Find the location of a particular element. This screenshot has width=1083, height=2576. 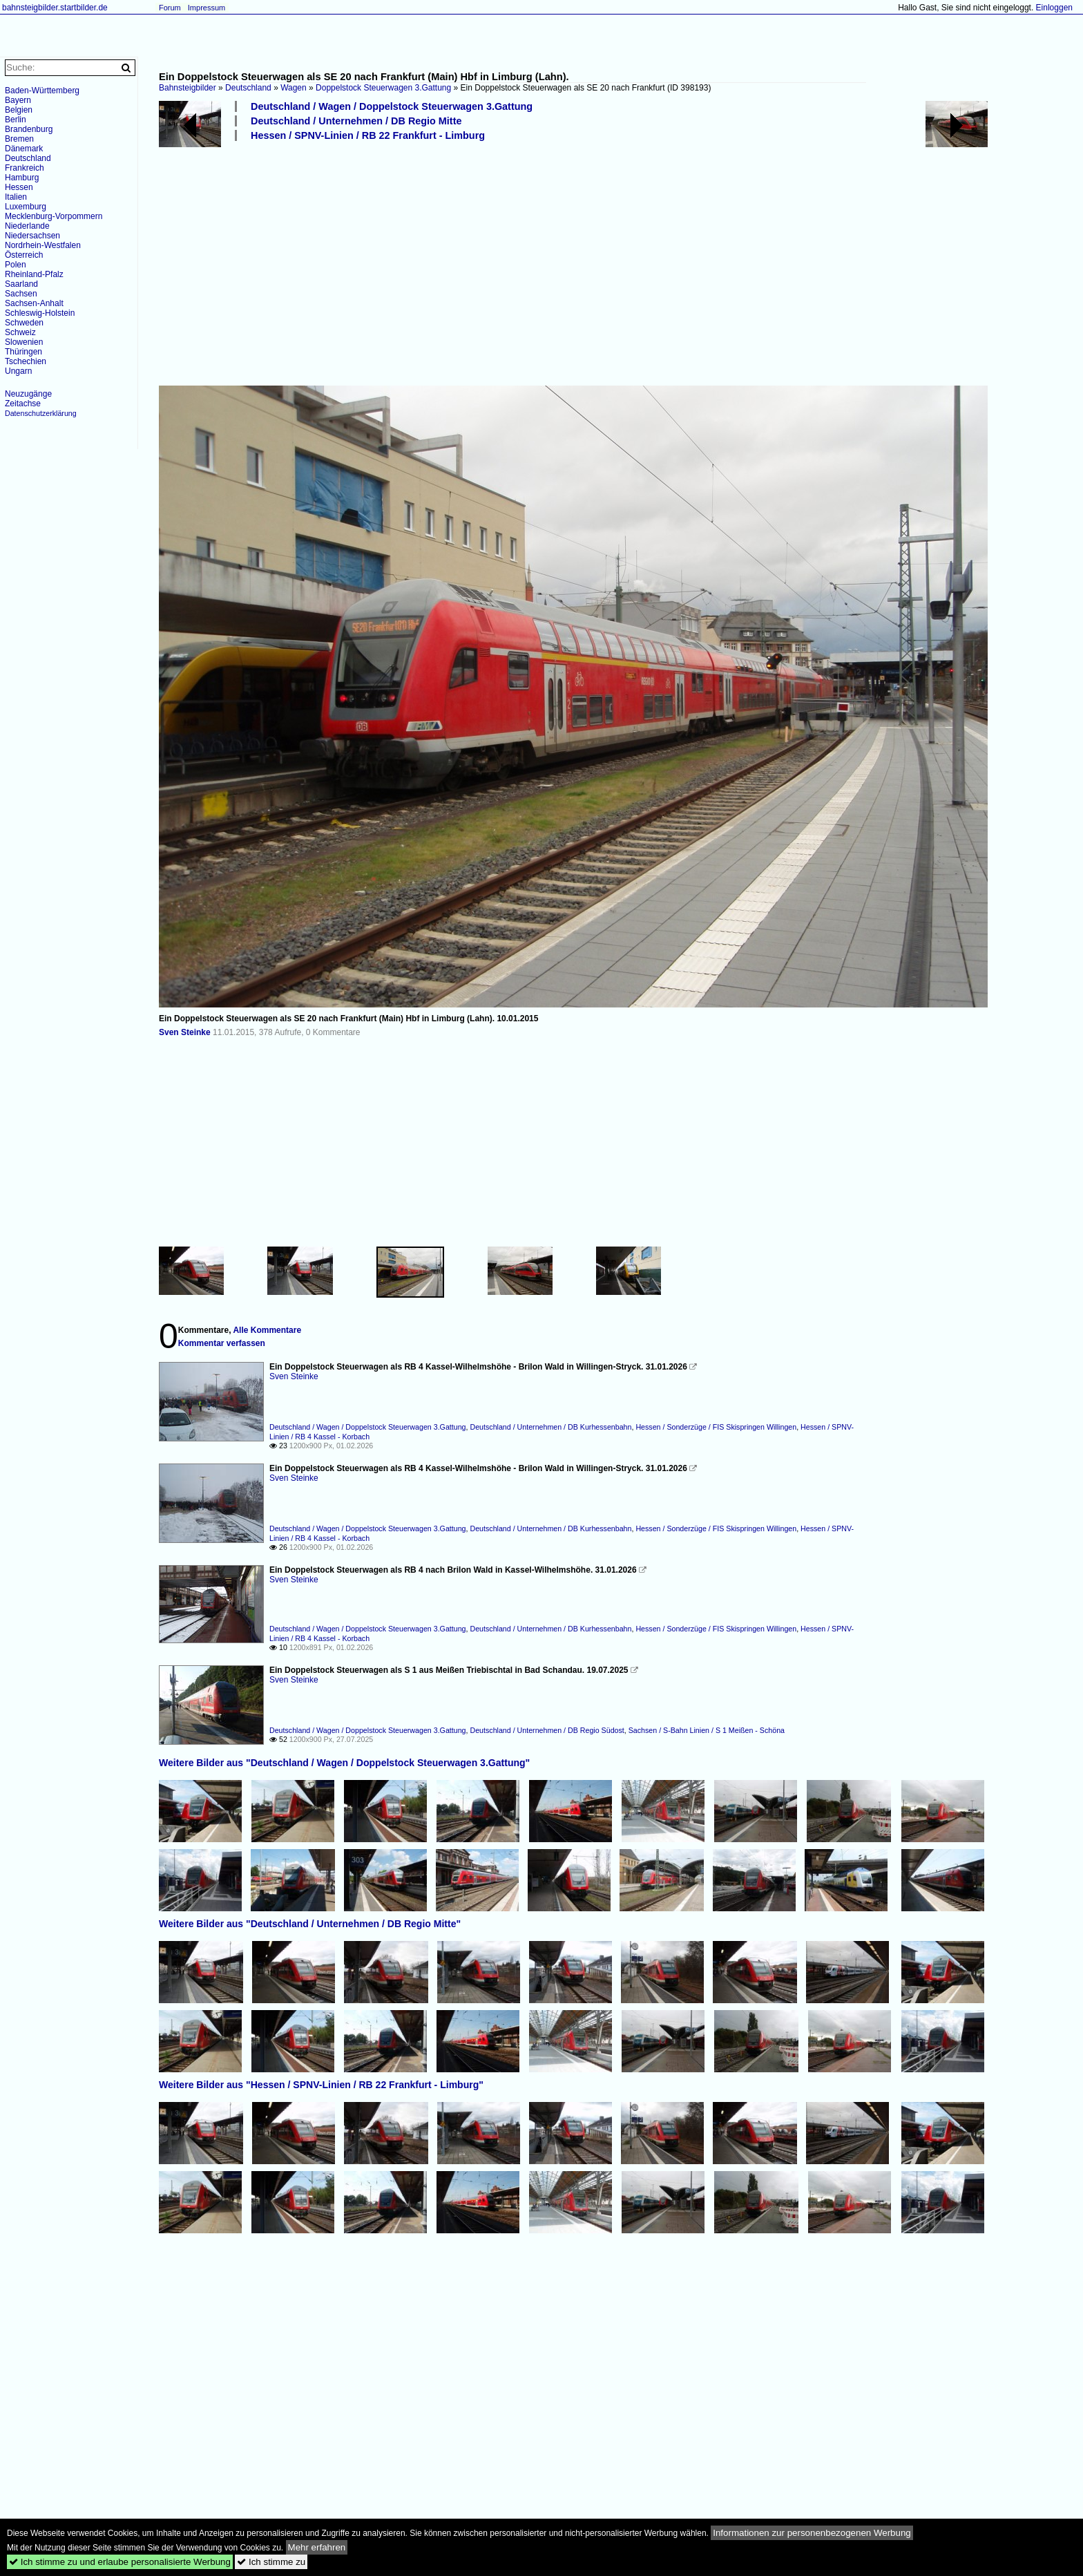

Sachsen is located at coordinates (21, 294).